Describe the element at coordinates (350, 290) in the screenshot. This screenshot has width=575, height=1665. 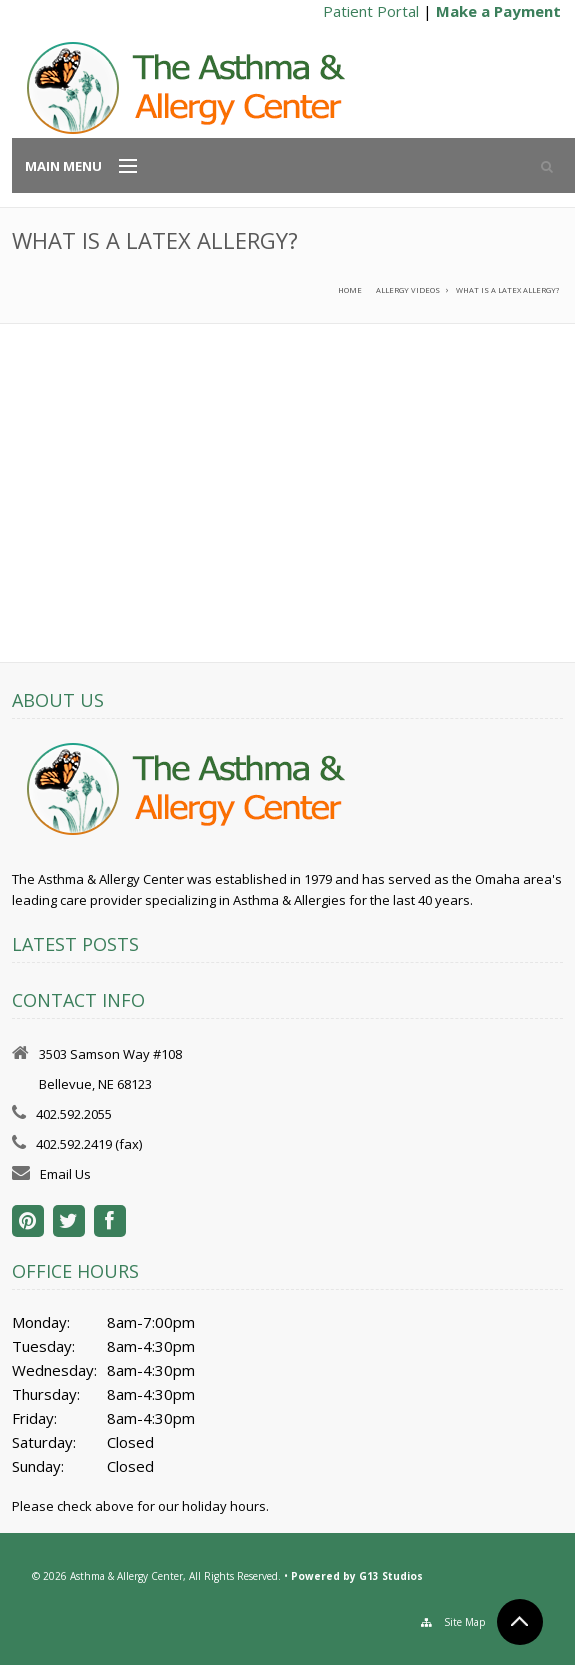
I see `Home` at that location.